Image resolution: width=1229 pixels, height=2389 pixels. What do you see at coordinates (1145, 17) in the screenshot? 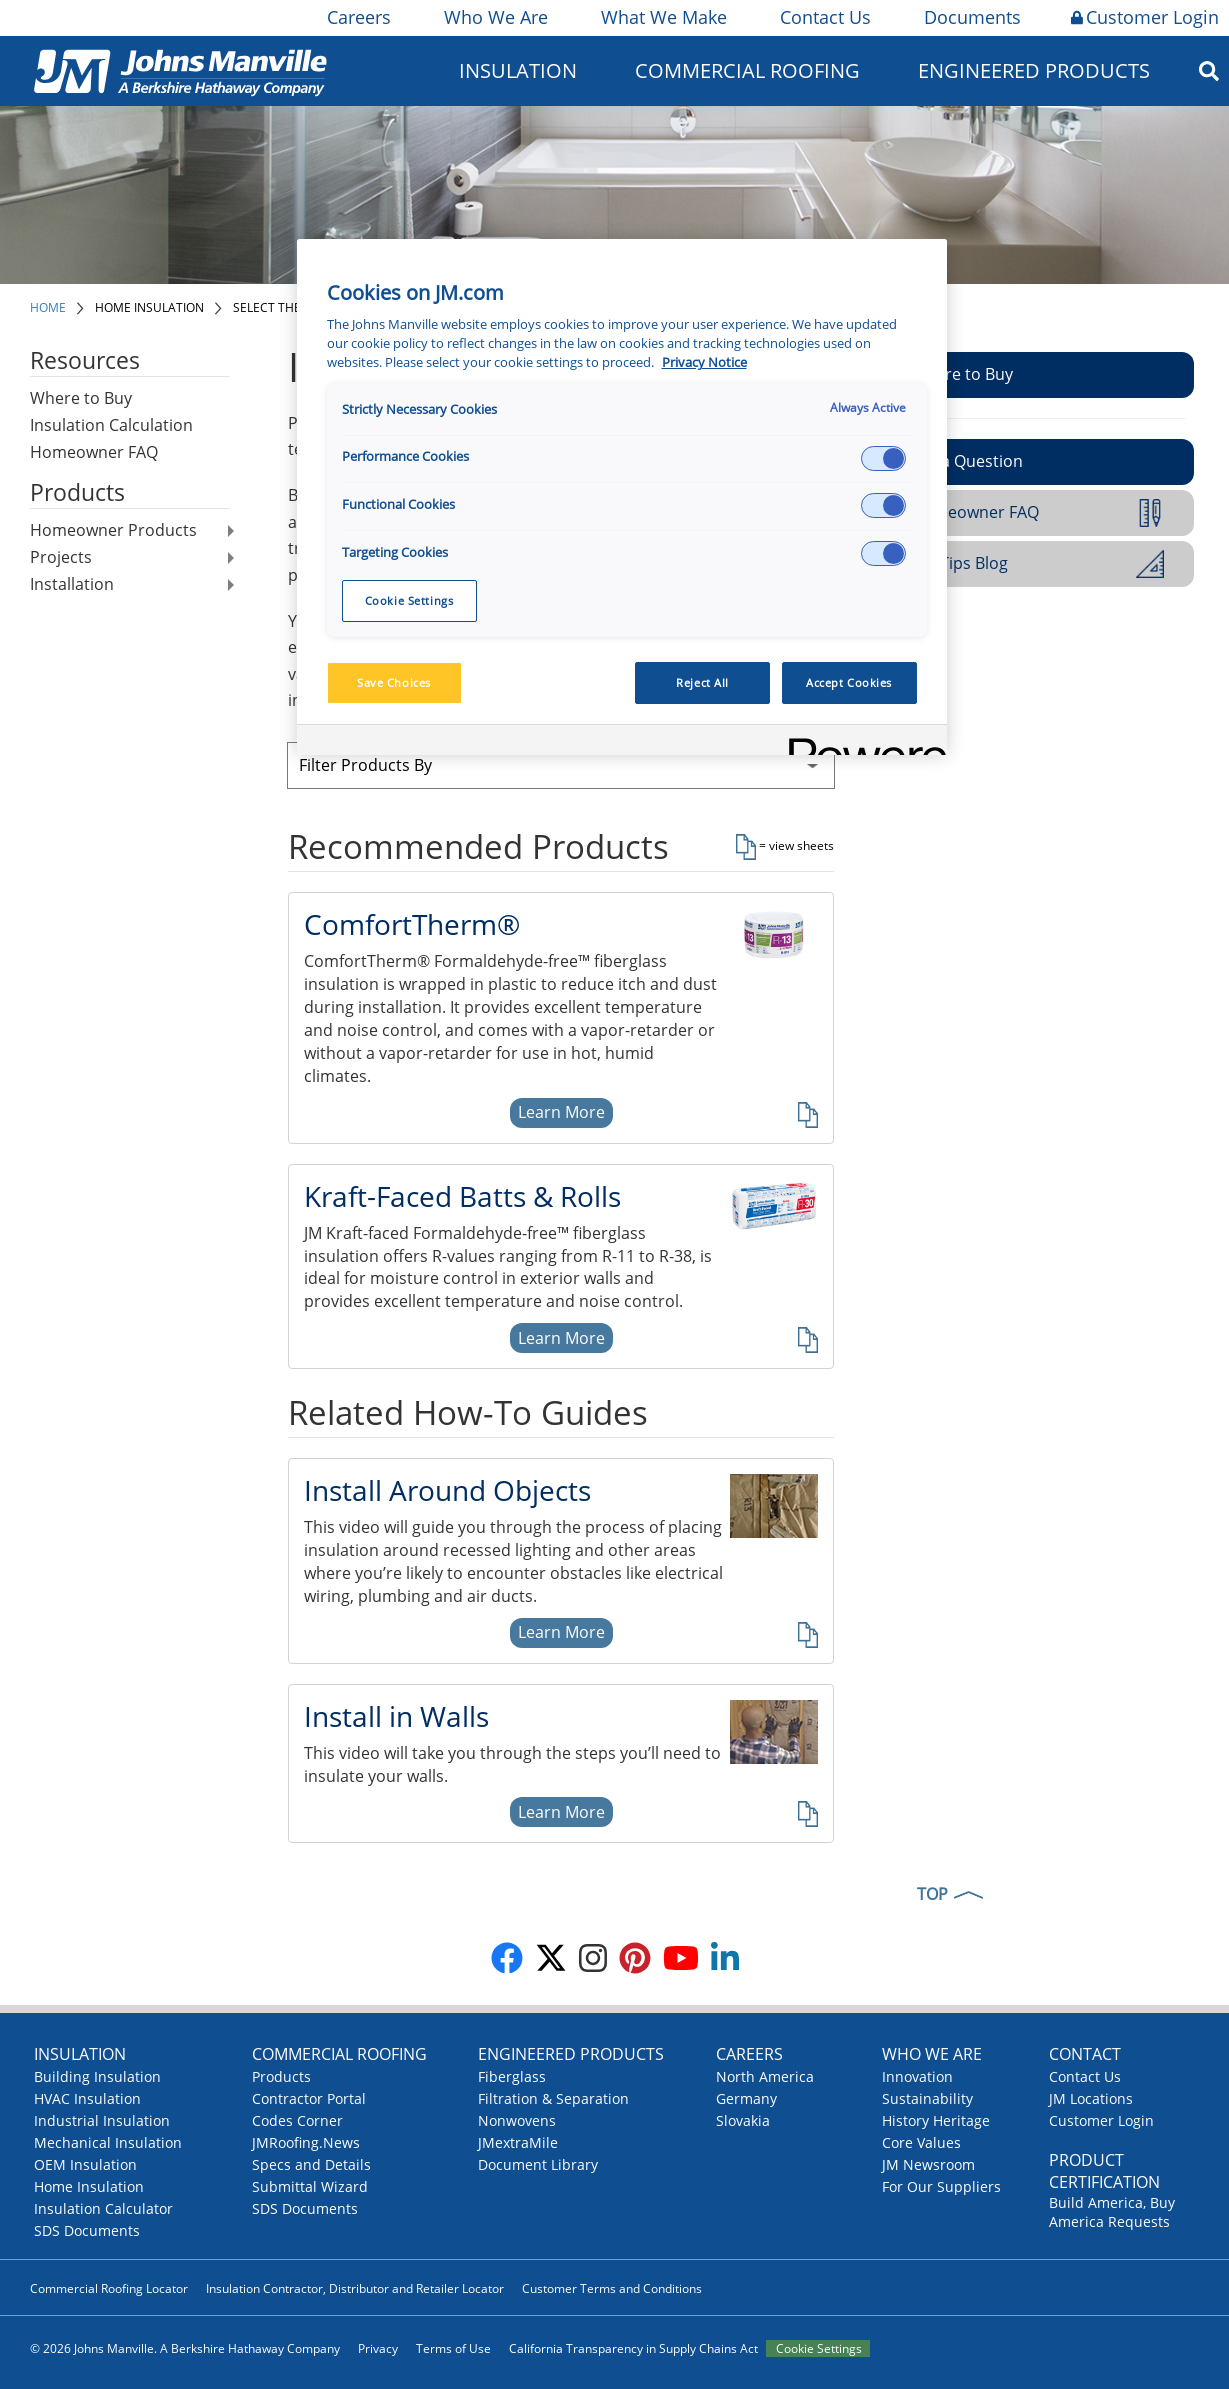
I see `Customer Login` at bounding box center [1145, 17].